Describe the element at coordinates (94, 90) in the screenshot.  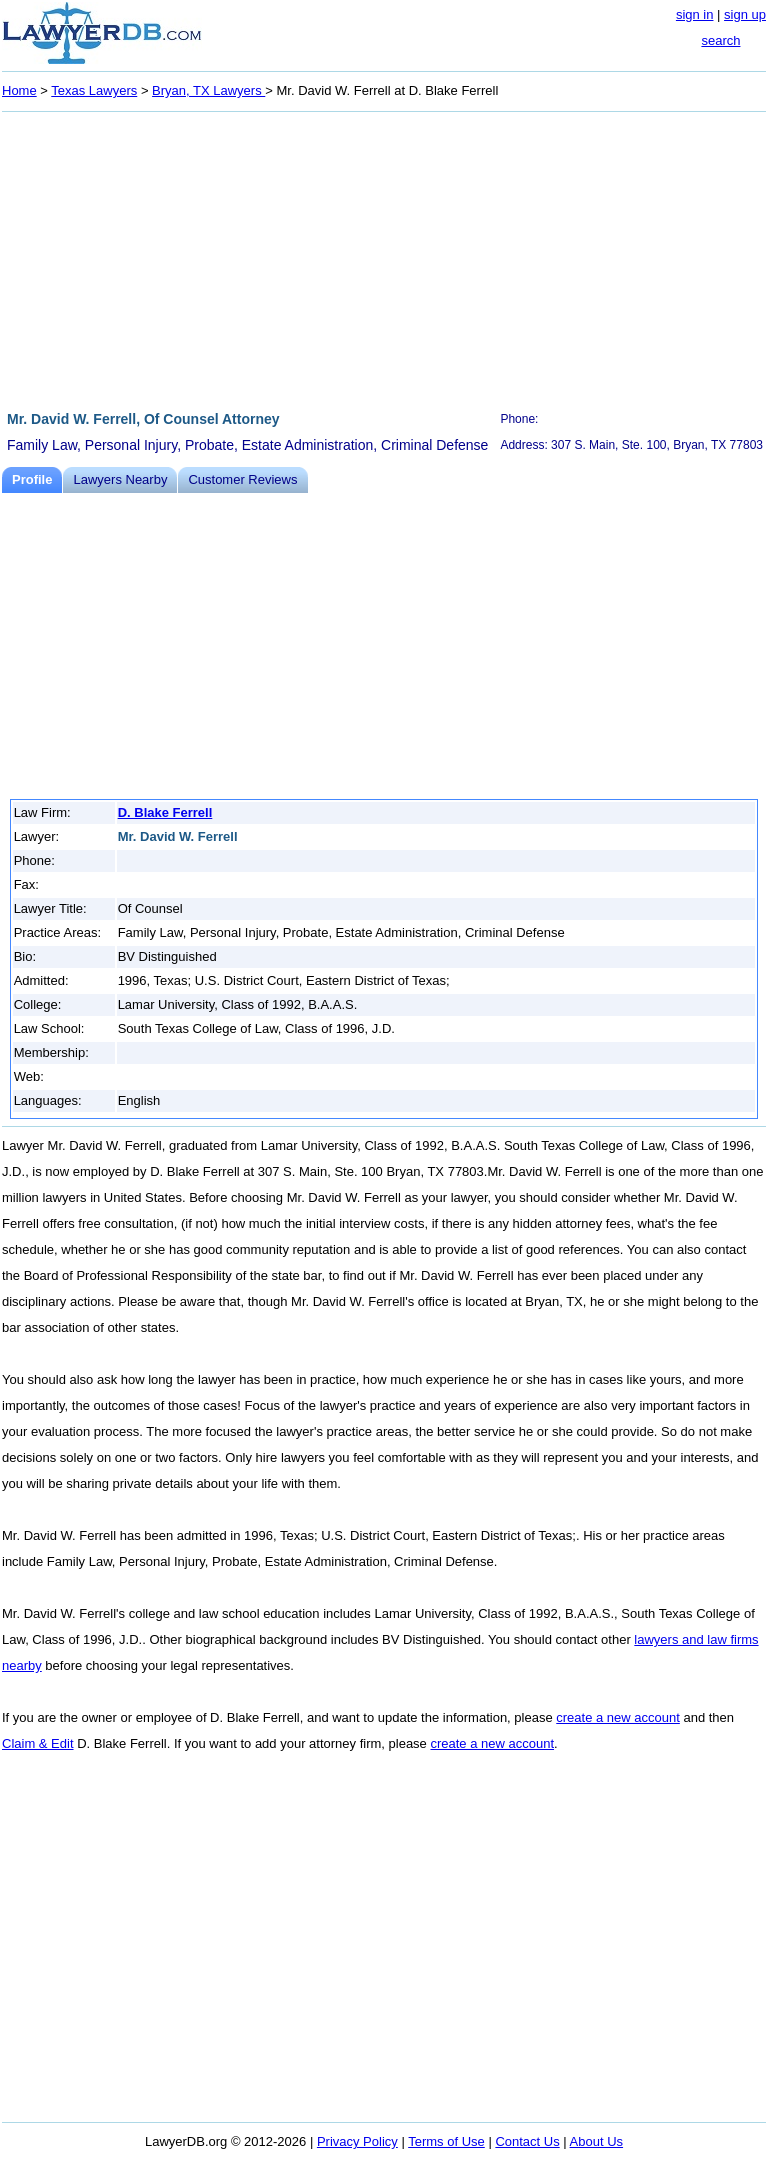
I see `Texas Lawyers` at that location.